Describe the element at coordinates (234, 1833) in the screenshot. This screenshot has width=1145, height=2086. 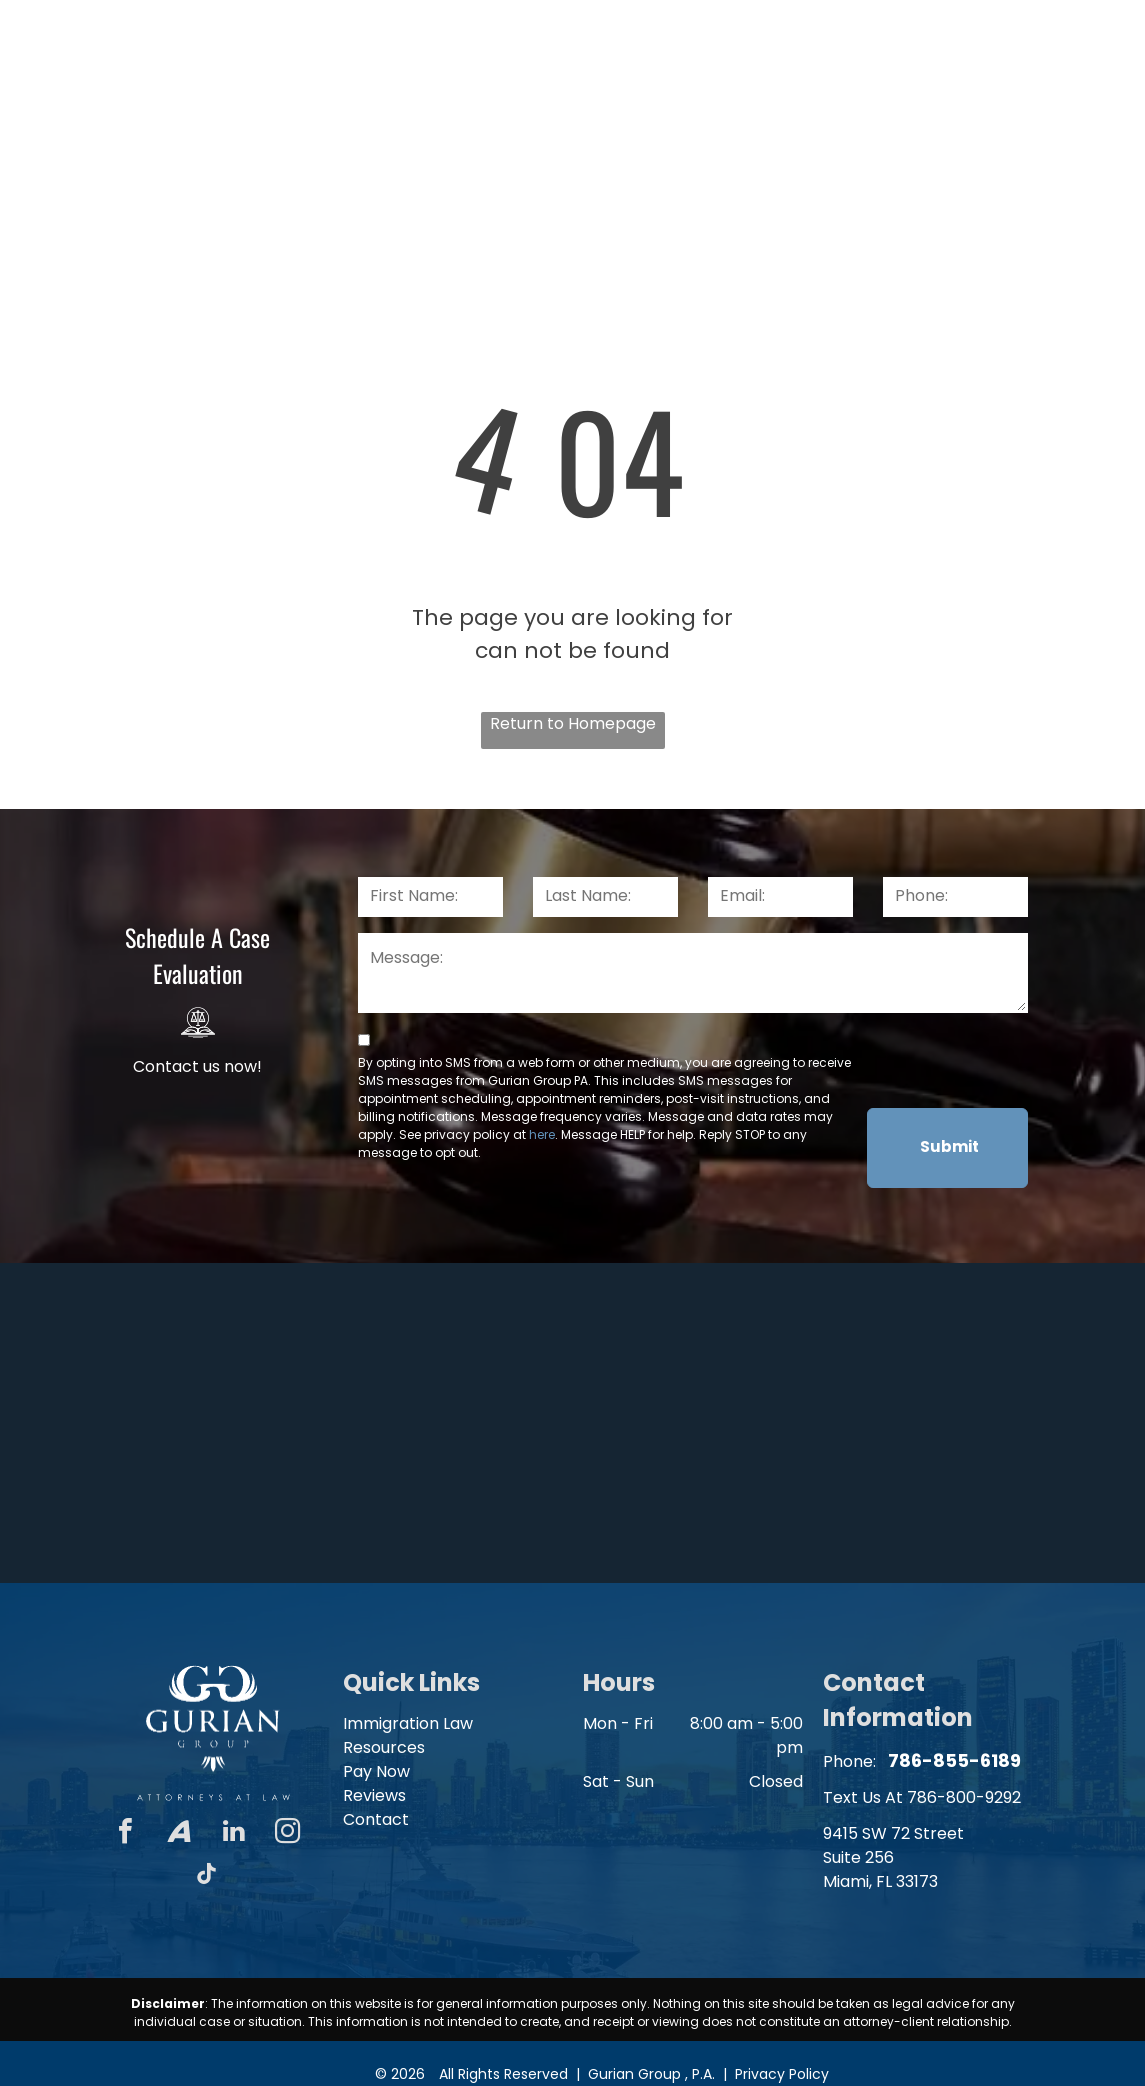
I see `[linkedin]` at that location.